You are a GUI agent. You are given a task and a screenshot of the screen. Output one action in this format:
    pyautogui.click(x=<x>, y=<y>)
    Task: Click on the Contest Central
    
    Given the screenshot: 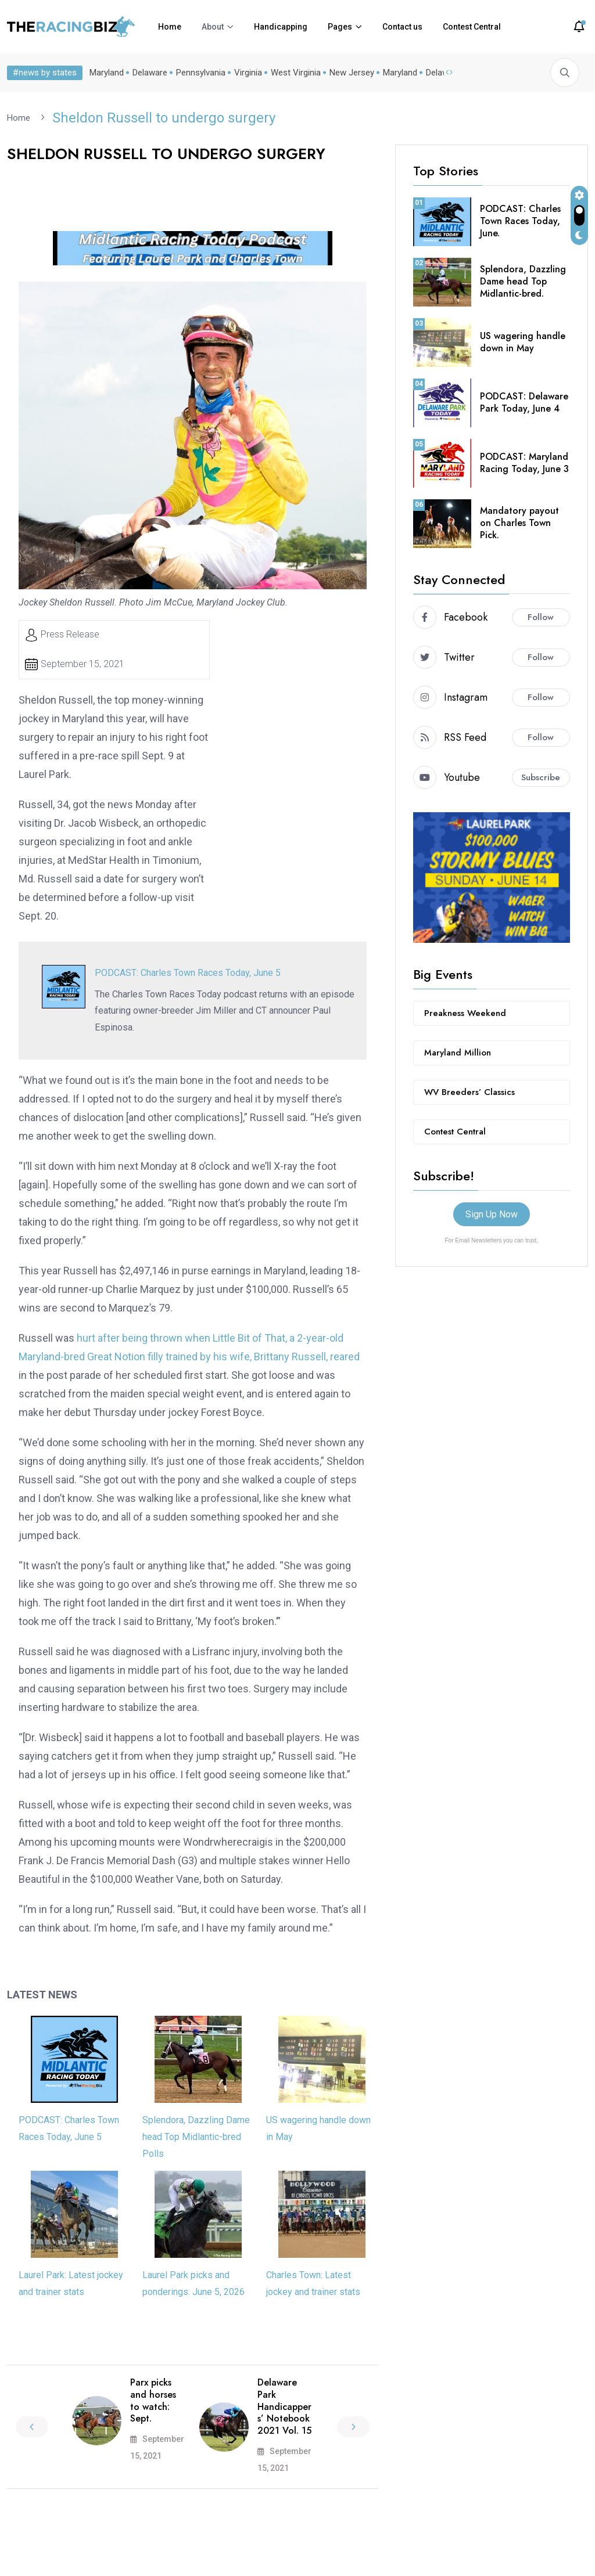 What is the action you would take?
    pyautogui.click(x=472, y=26)
    